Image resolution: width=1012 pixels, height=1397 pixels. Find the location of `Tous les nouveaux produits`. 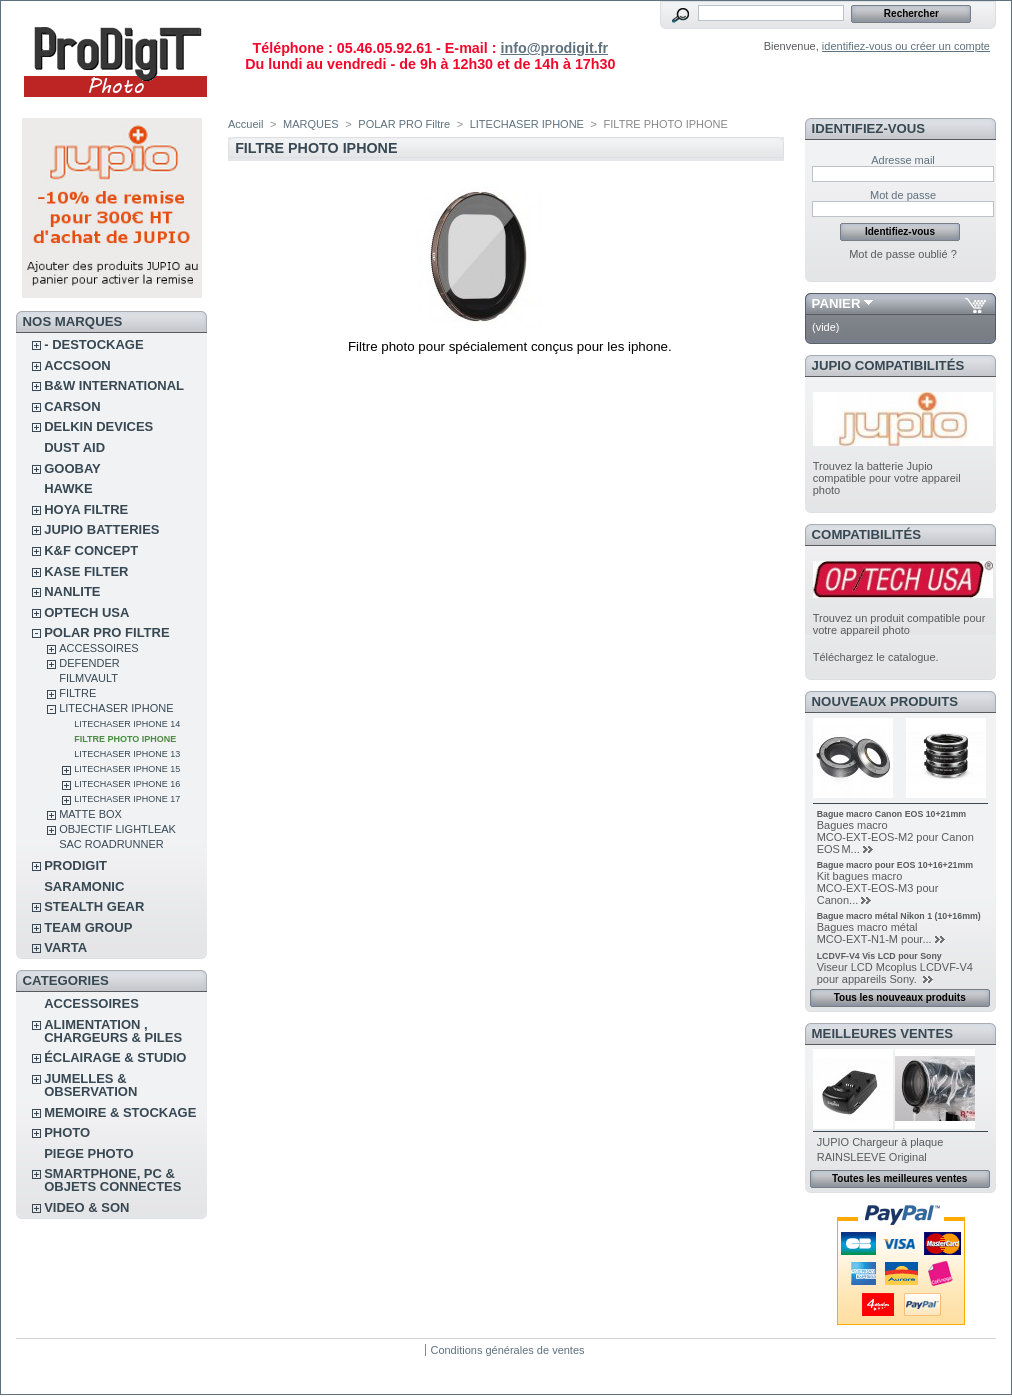

Tous les nouveaux produits is located at coordinates (900, 997).